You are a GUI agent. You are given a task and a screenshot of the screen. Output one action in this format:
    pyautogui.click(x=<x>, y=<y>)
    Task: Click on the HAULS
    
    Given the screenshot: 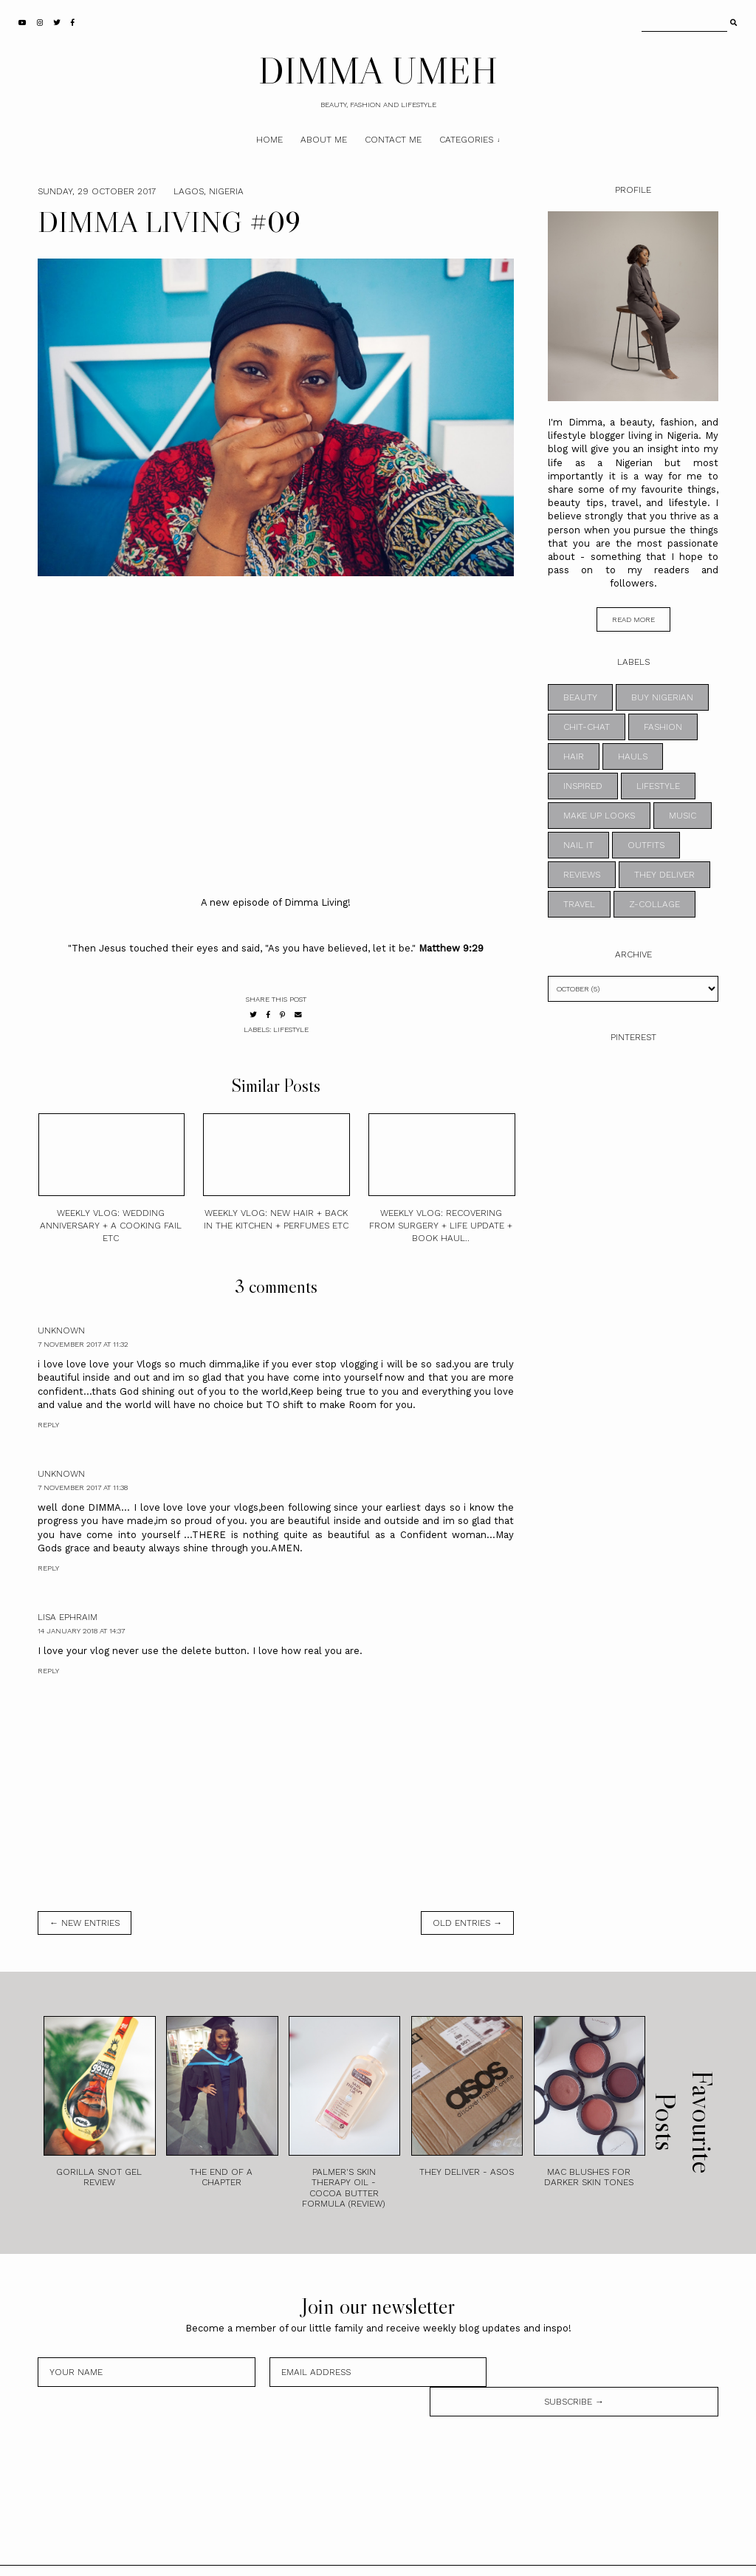 What is the action you would take?
    pyautogui.click(x=632, y=756)
    